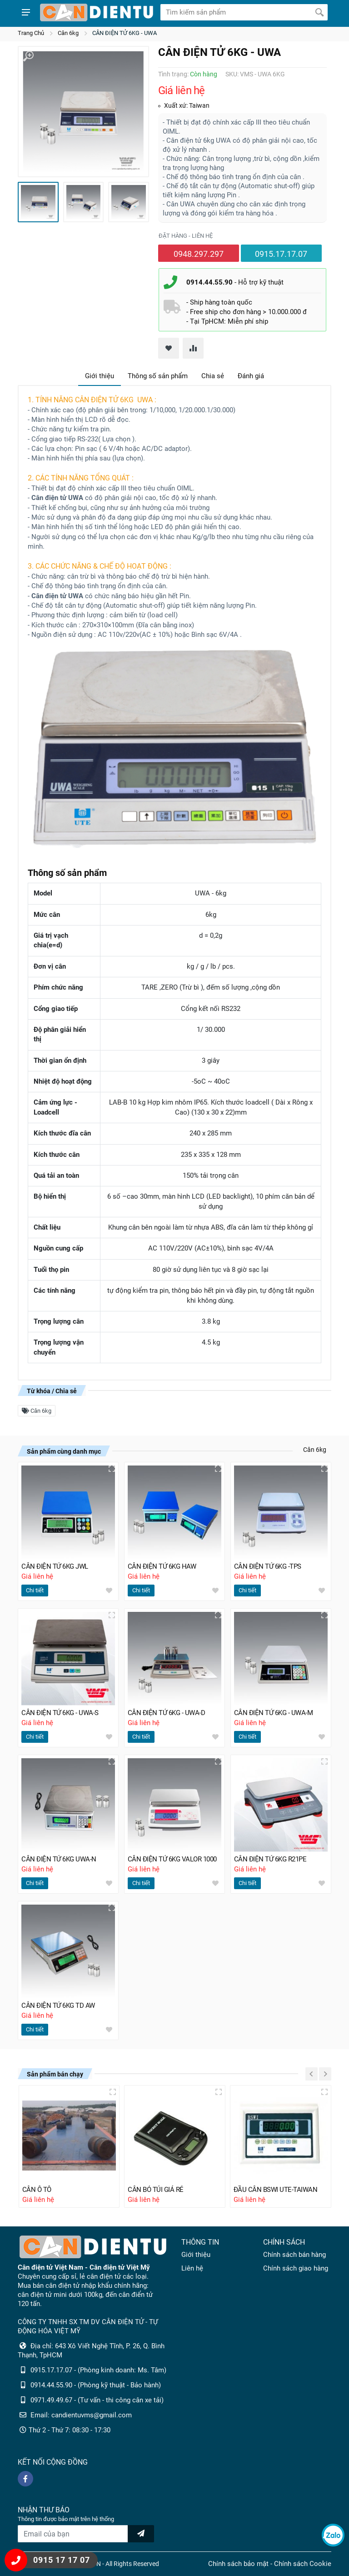  Describe the element at coordinates (68, 33) in the screenshot. I see `Cân 6kg` at that location.